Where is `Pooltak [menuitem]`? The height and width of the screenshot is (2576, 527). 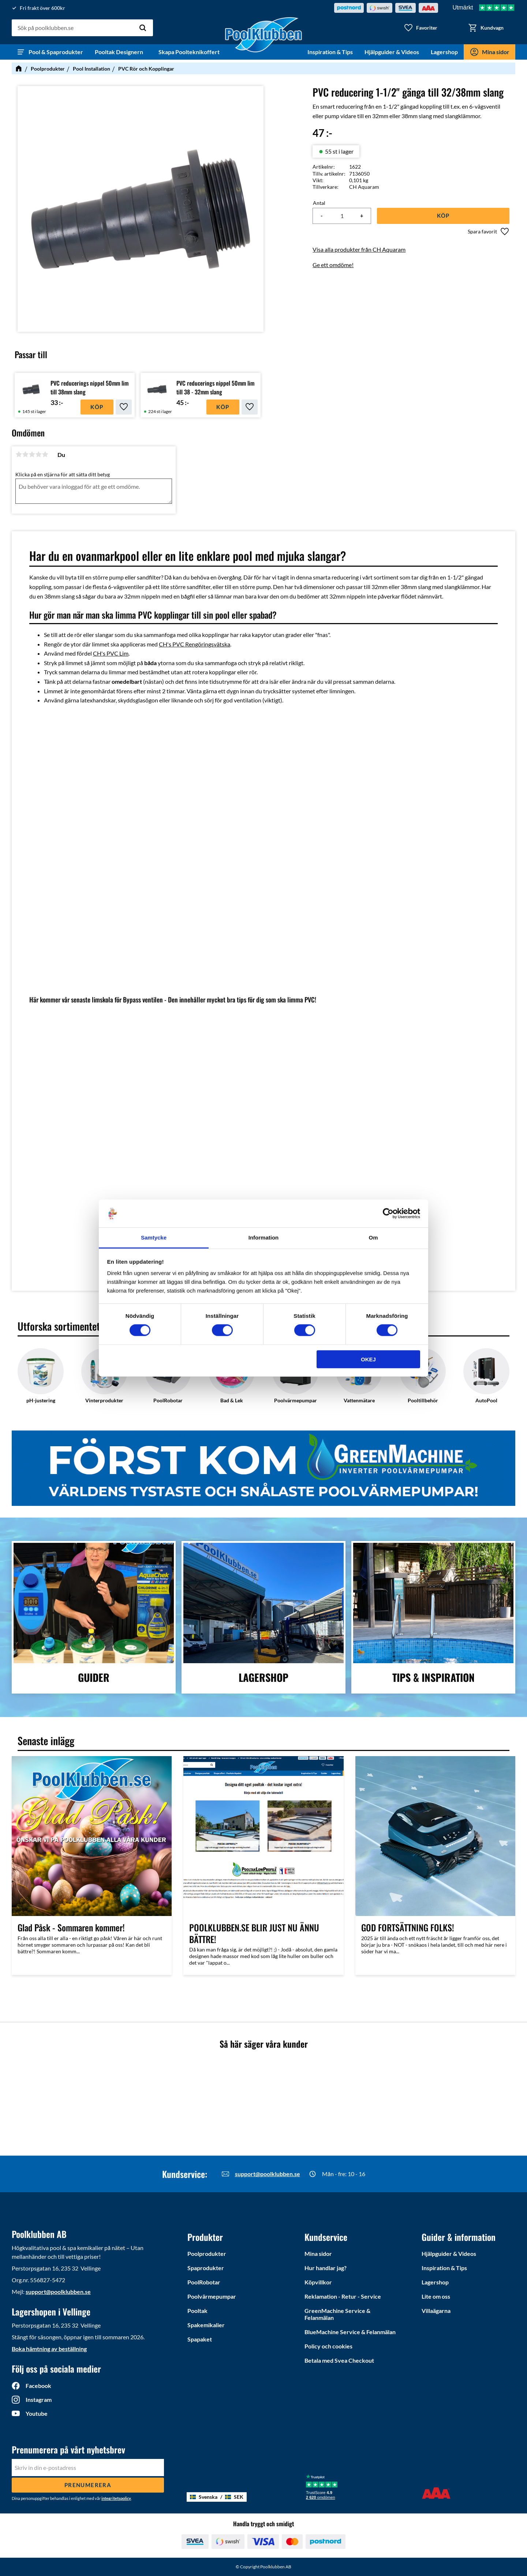 Pooltak [menuitem] is located at coordinates (197, 2310).